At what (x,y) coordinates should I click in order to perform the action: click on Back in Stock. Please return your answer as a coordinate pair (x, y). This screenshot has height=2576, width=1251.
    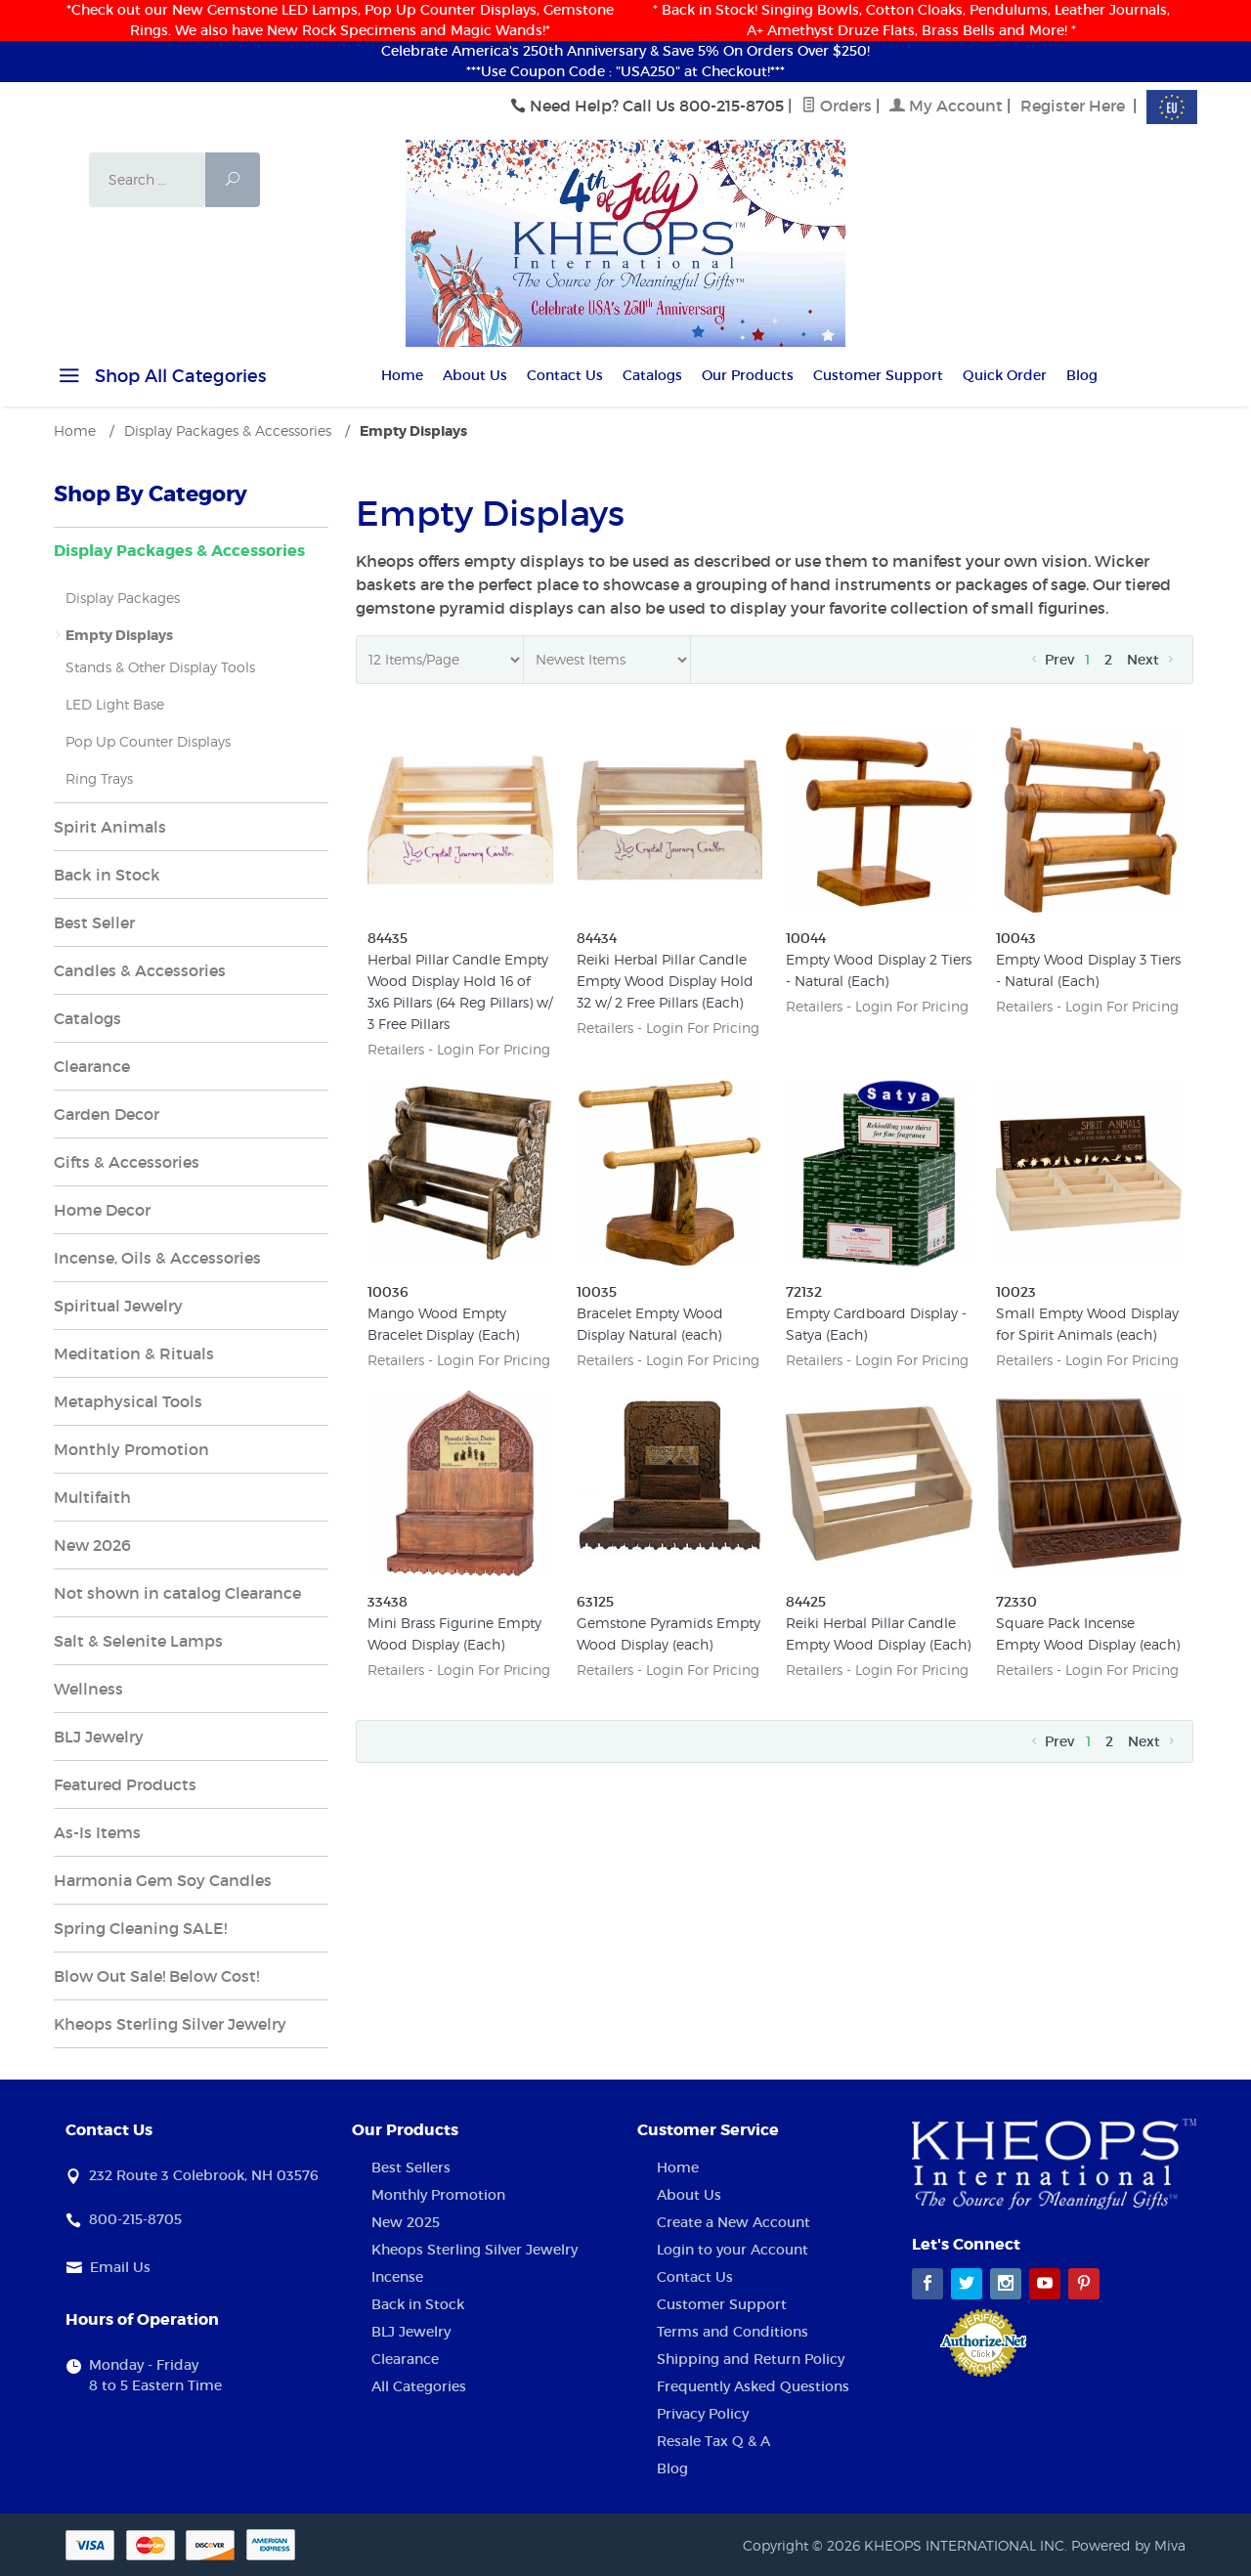
    Looking at the image, I should click on (107, 874).